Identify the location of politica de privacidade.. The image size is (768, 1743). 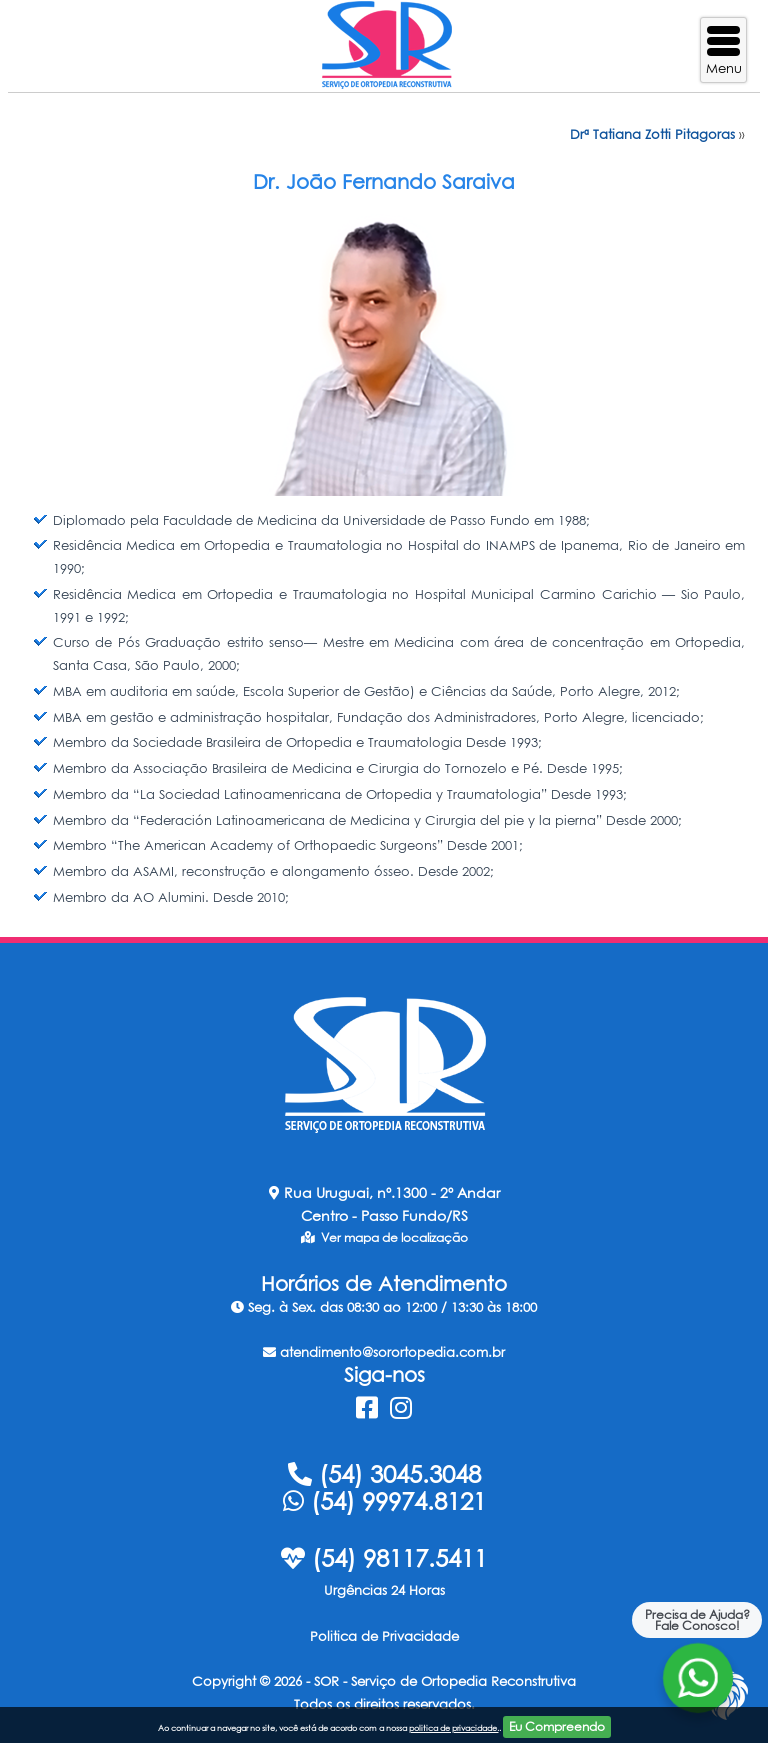
(454, 1728).